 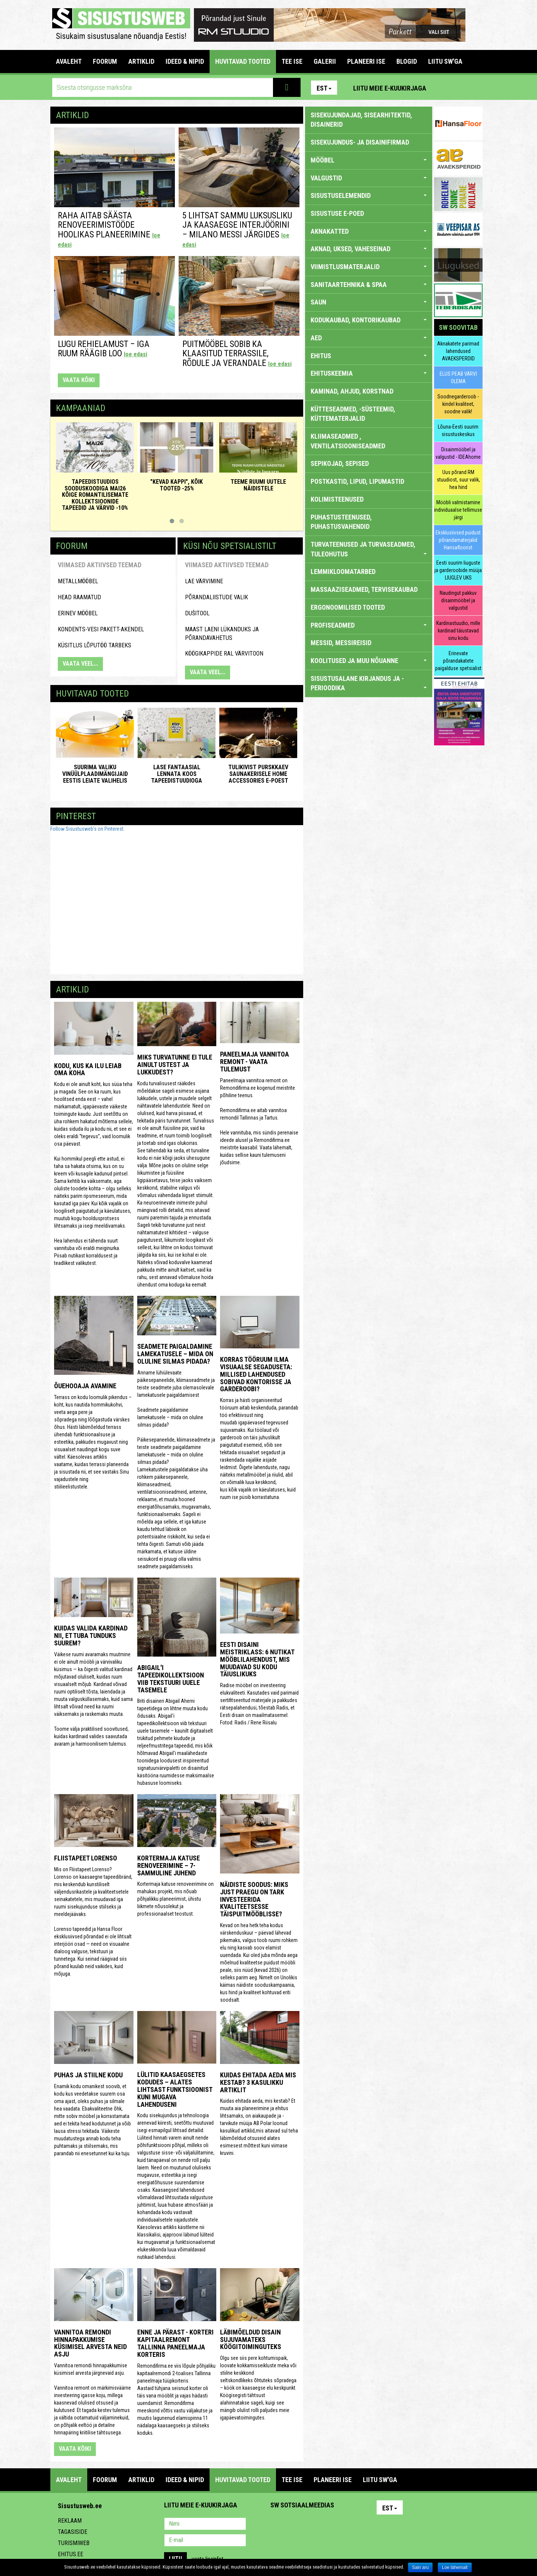 What do you see at coordinates (369, 338) in the screenshot?
I see `AED` at bounding box center [369, 338].